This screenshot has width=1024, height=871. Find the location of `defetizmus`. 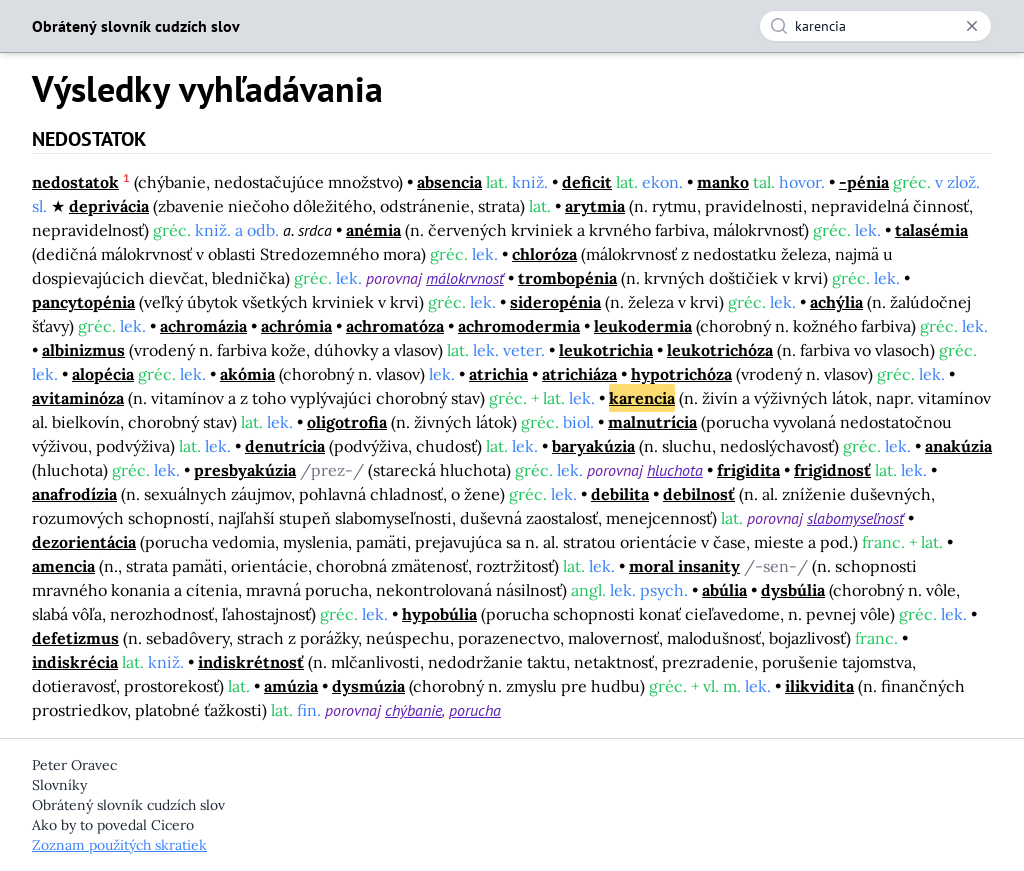

defetizmus is located at coordinates (75, 638).